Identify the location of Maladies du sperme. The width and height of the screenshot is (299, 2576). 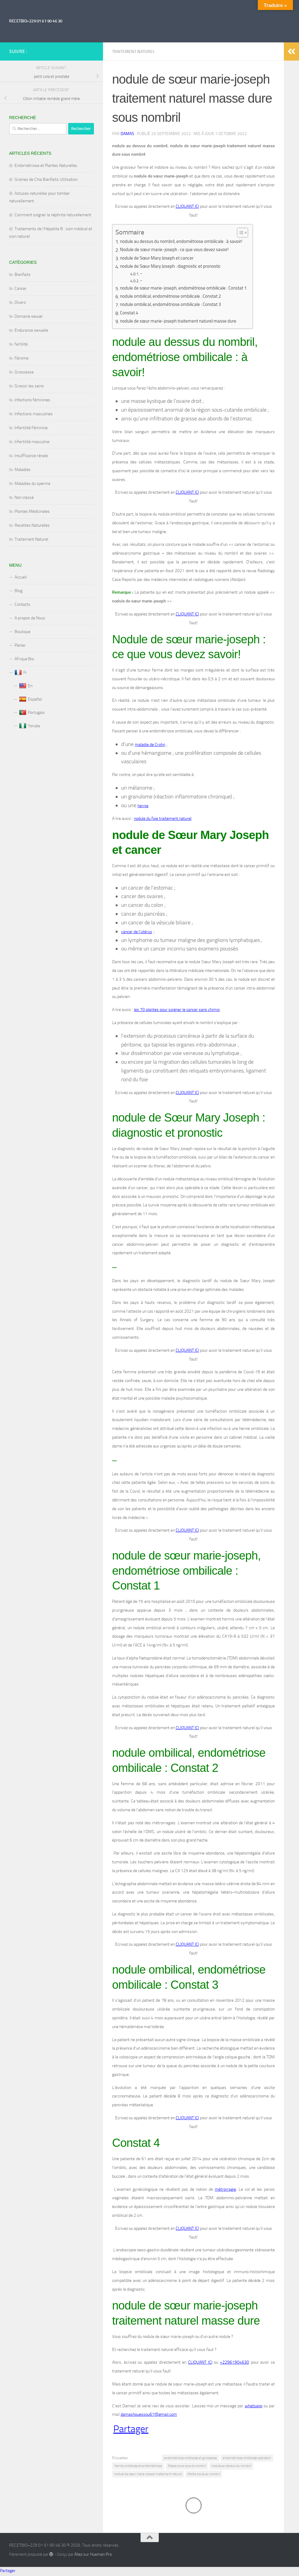
(32, 483).